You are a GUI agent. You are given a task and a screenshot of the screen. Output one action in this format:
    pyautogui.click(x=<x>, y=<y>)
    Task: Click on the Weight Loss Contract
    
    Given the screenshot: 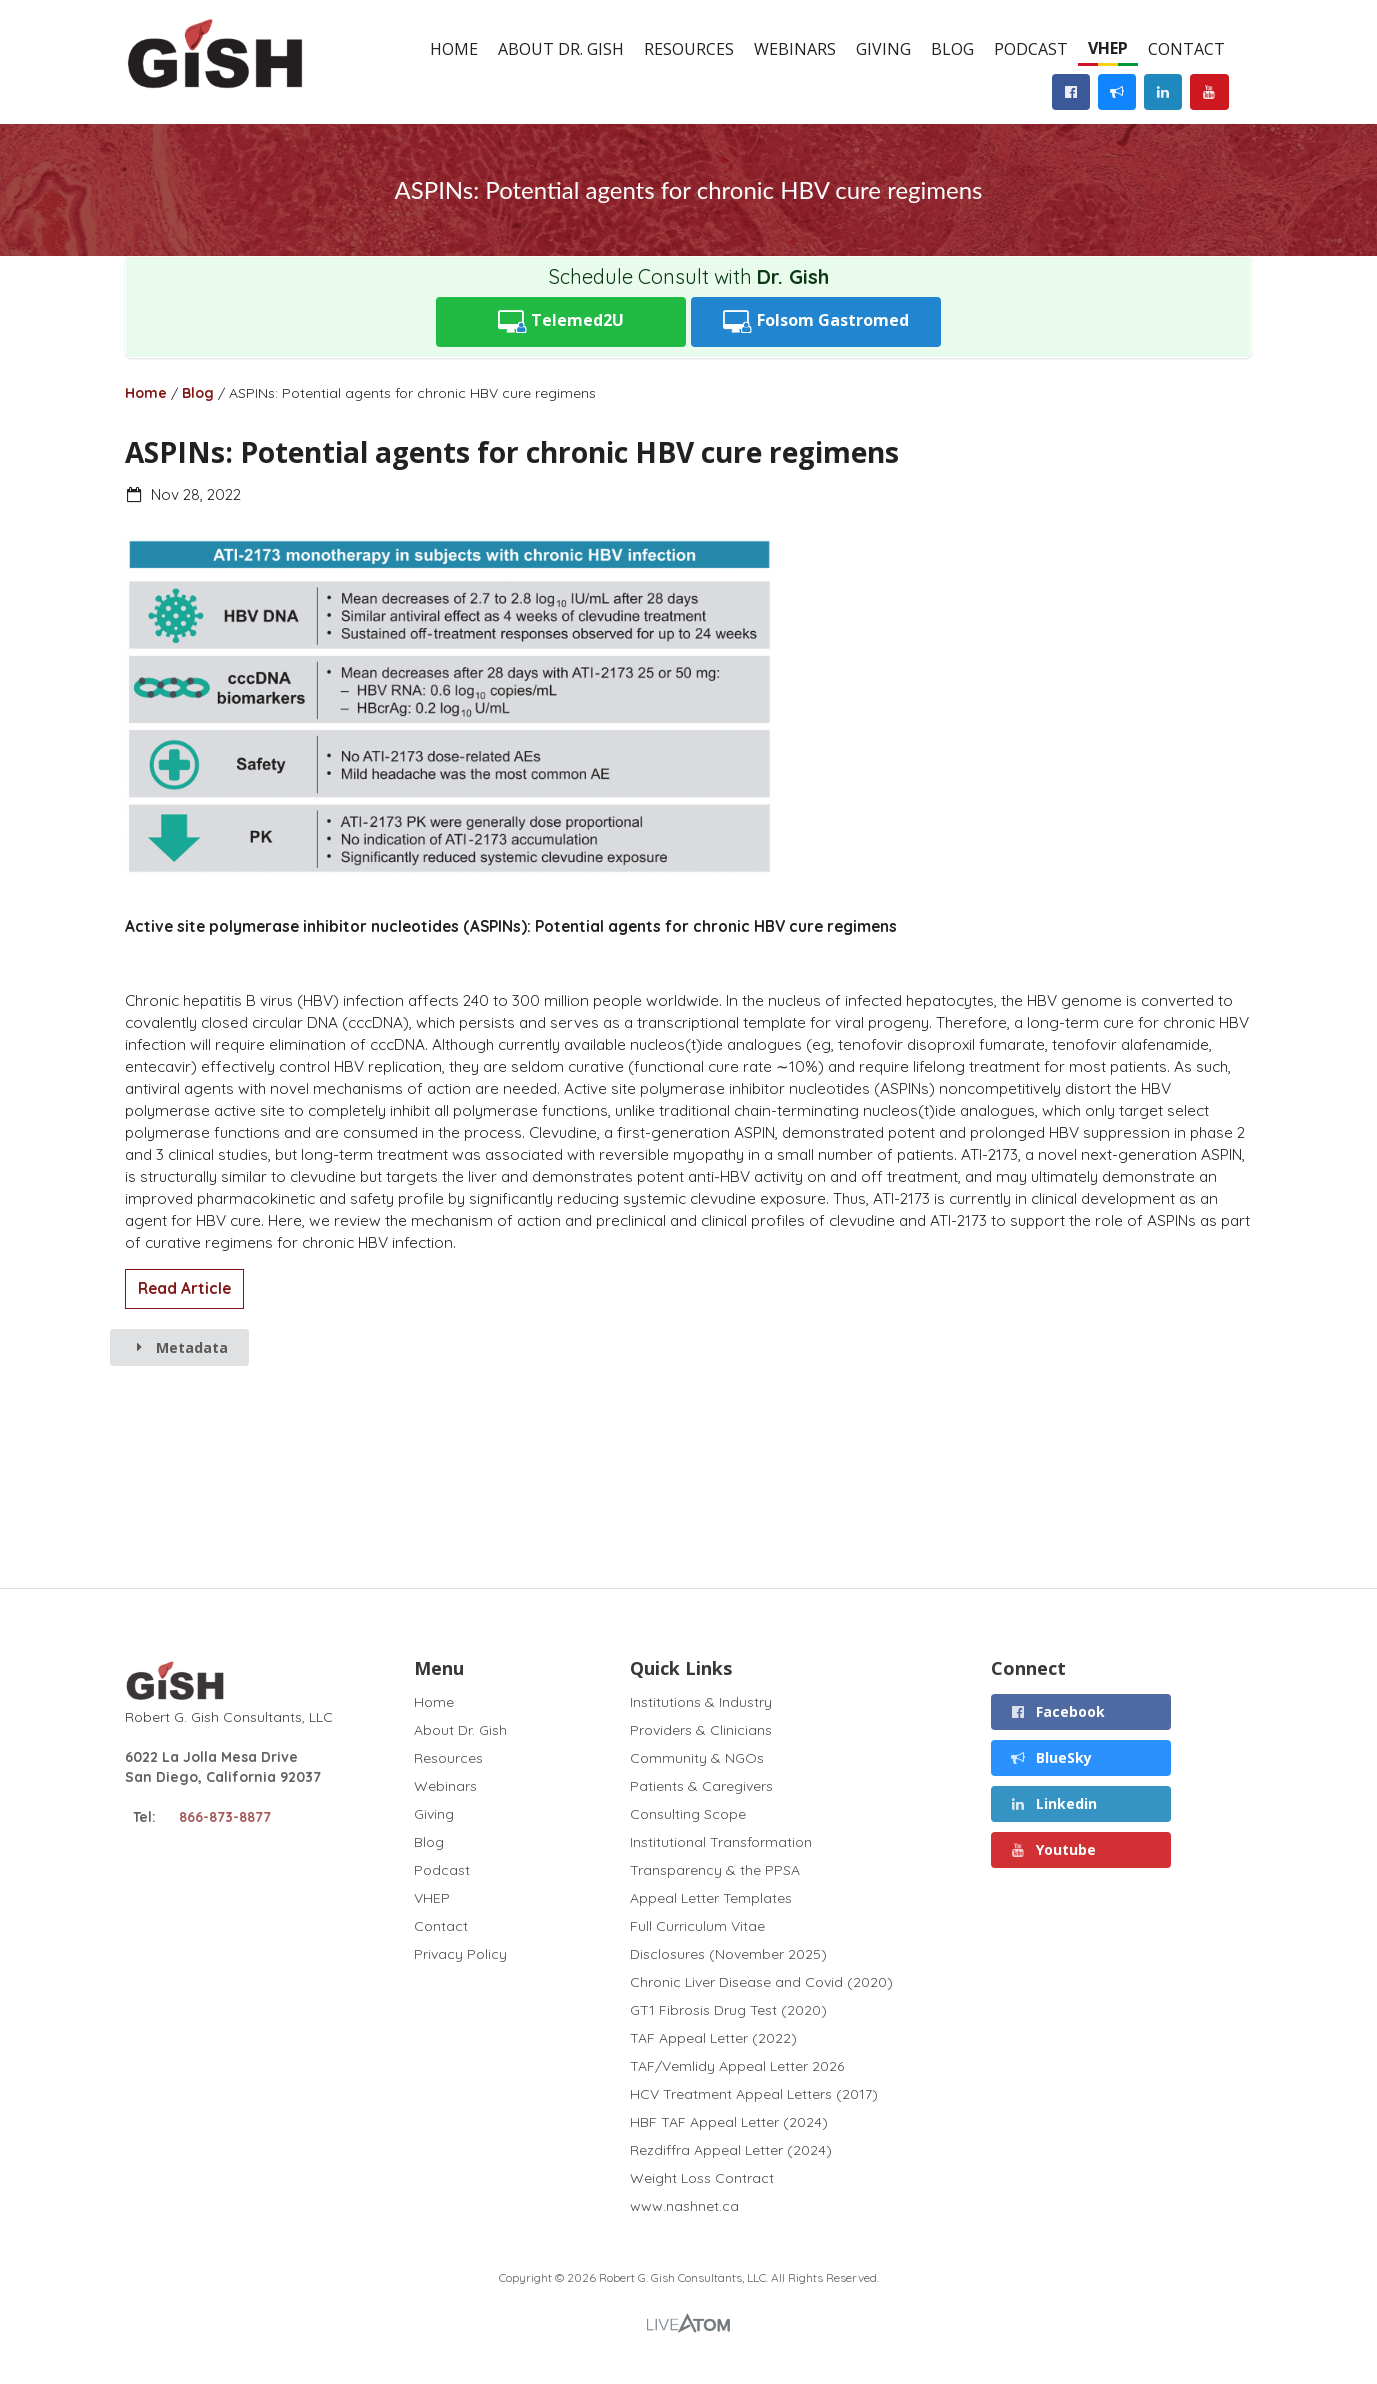 What is the action you would take?
    pyautogui.click(x=702, y=2178)
    